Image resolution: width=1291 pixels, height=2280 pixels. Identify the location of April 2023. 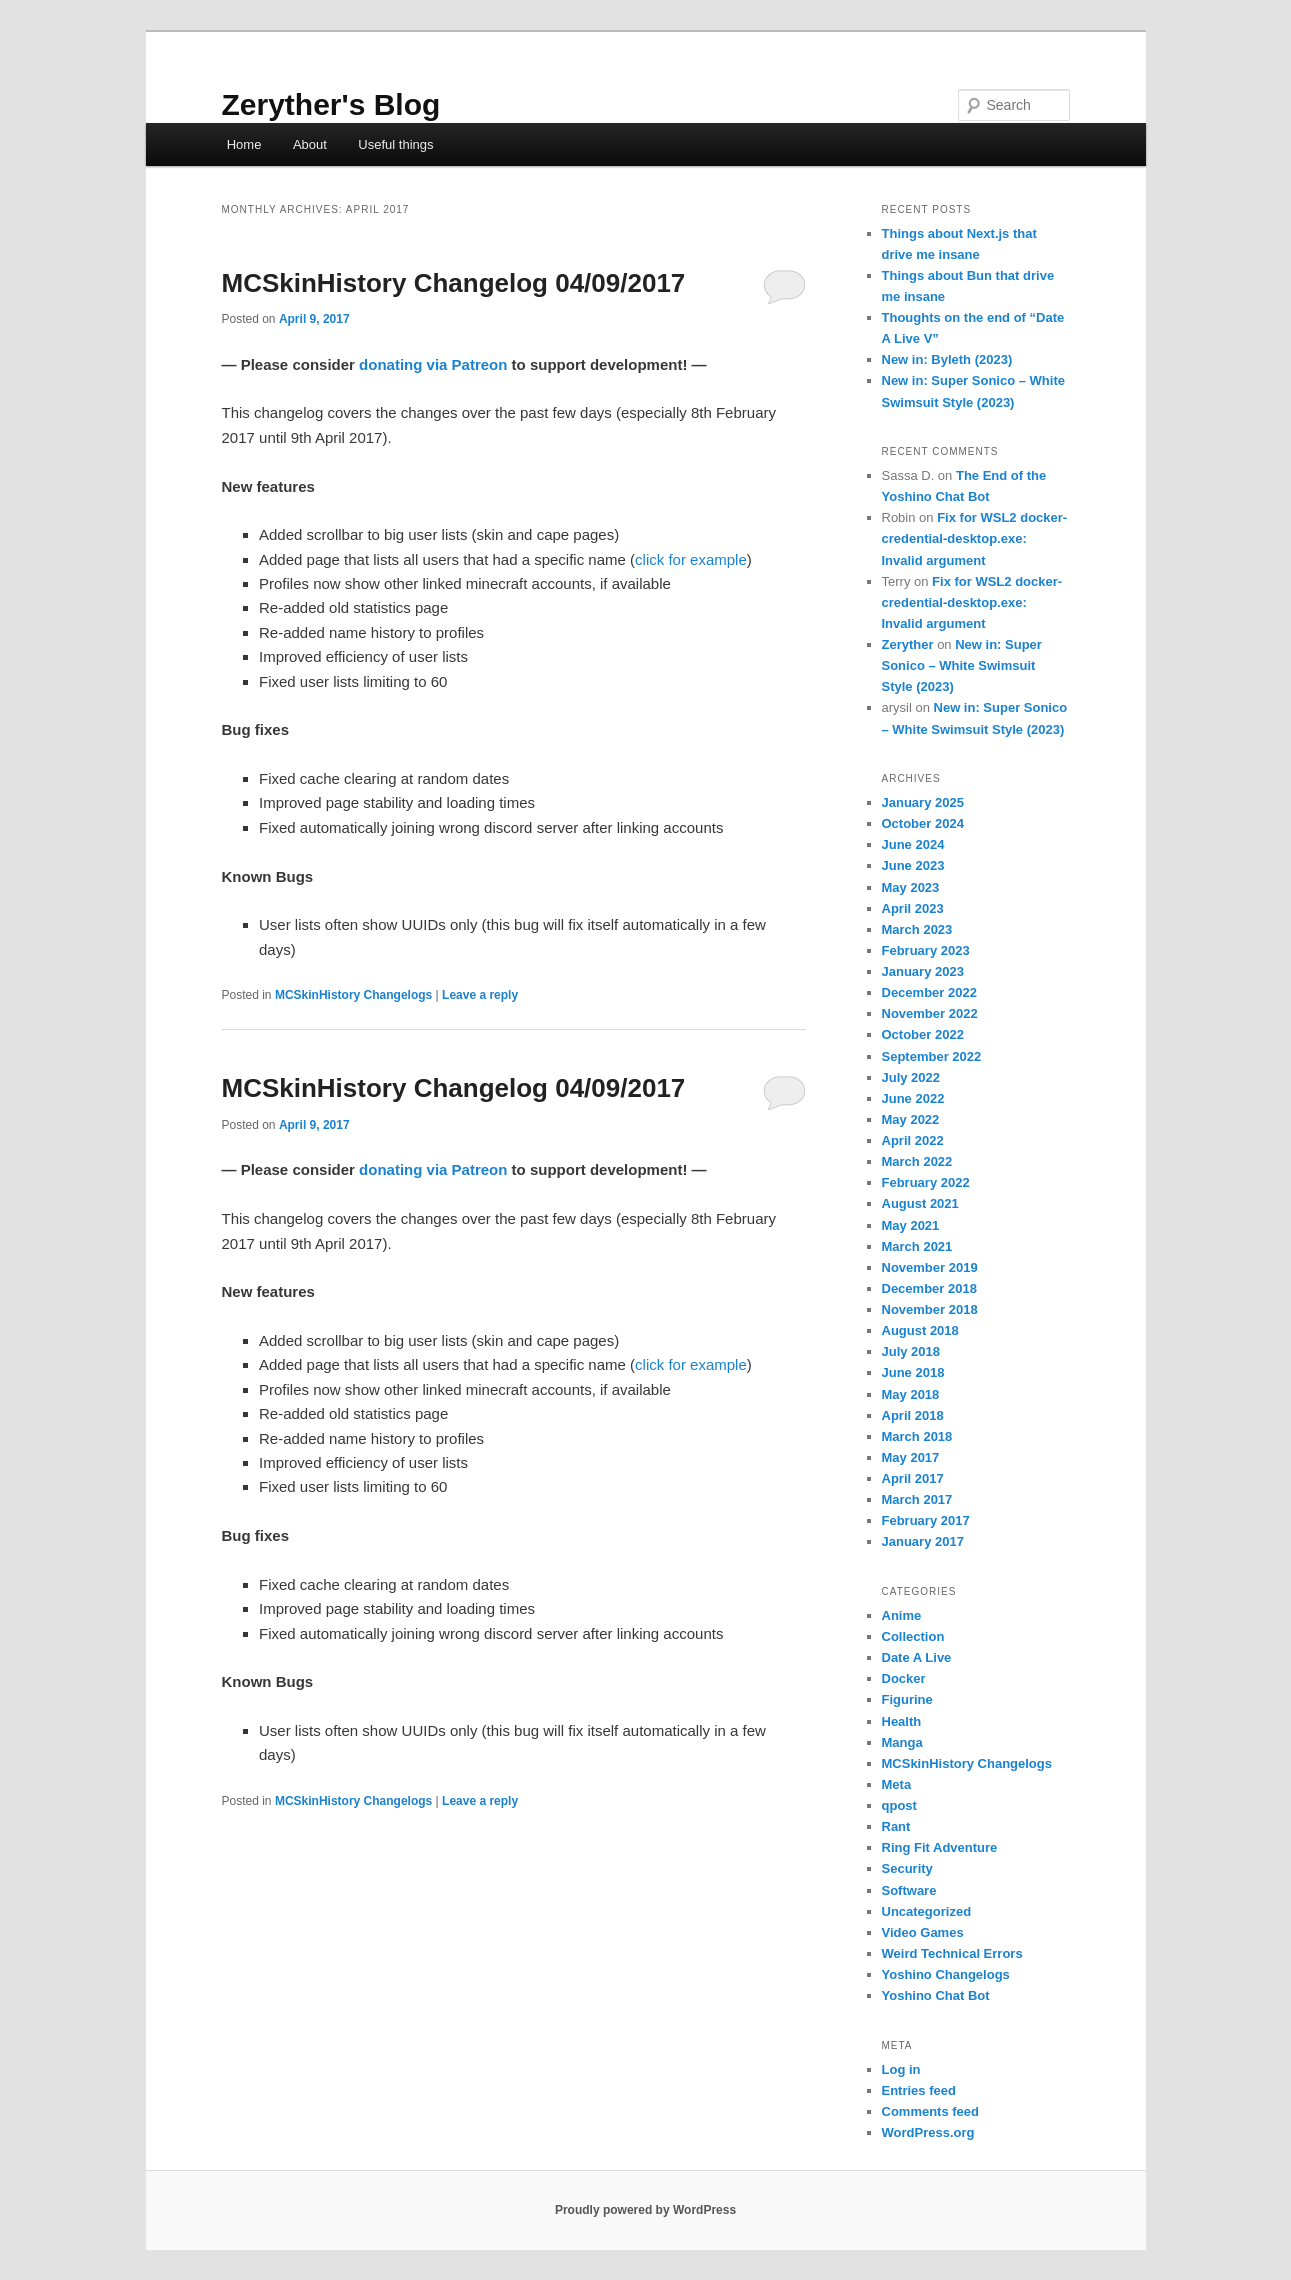
(913, 908).